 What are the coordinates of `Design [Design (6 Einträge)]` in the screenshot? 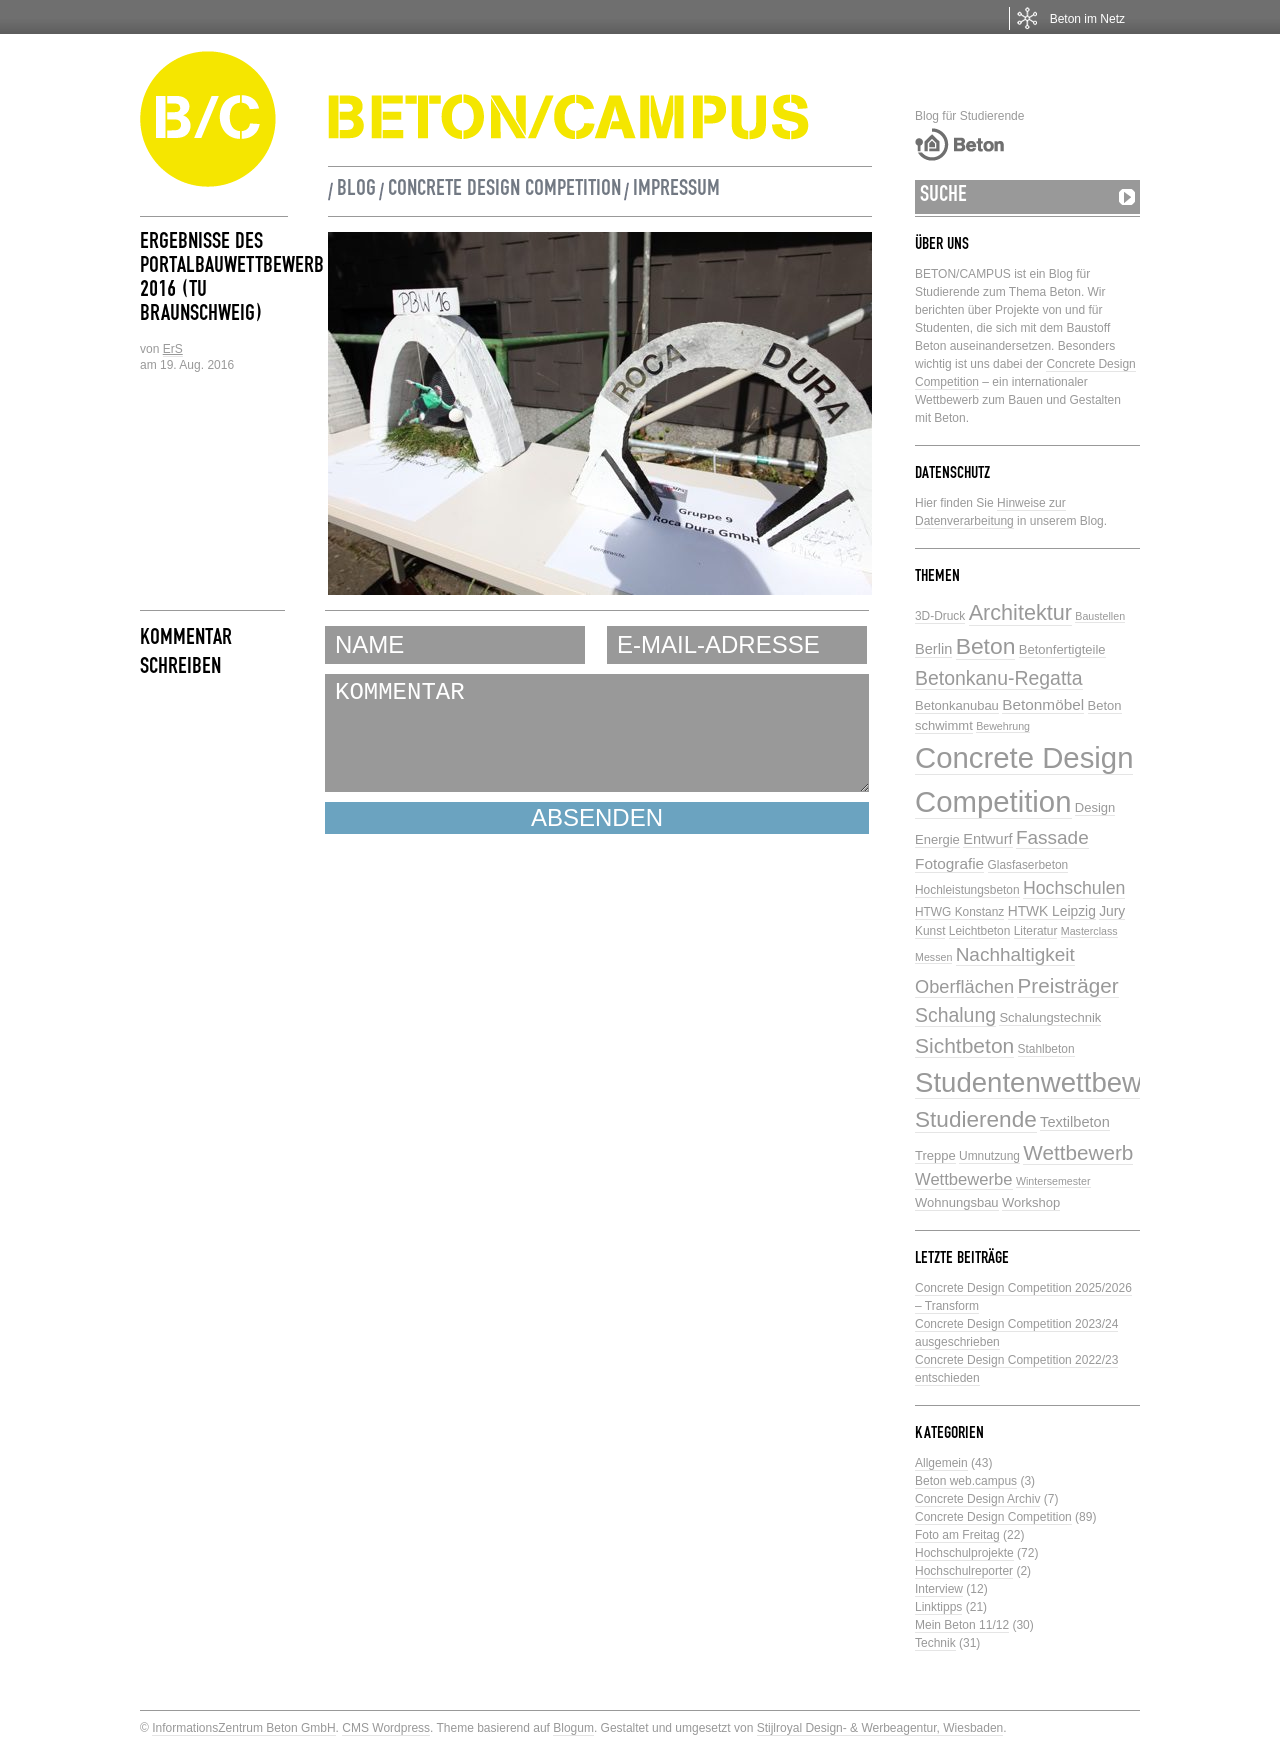 It's located at (1095, 807).